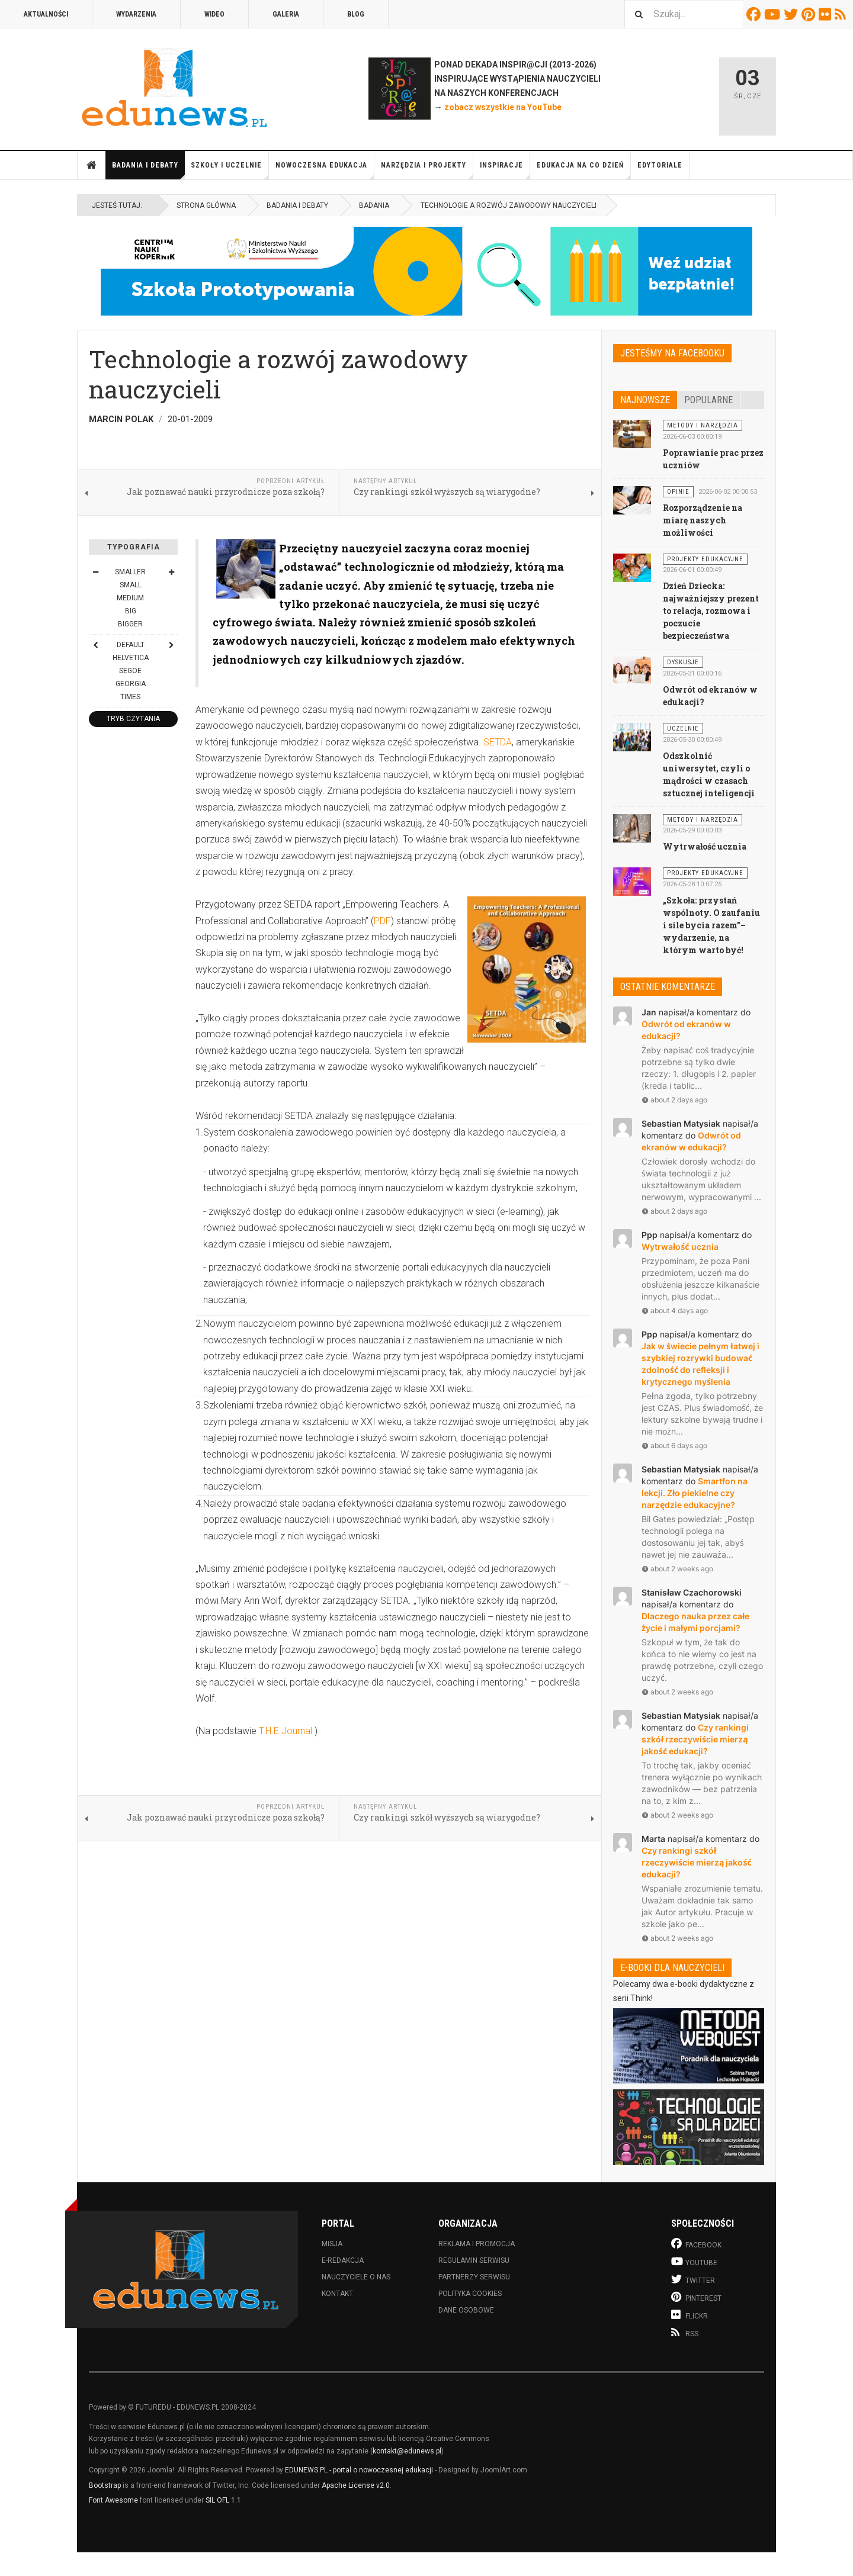 The width and height of the screenshot is (853, 2576). Describe the element at coordinates (505, 170) in the screenshot. I see `Inspiracje` at that location.